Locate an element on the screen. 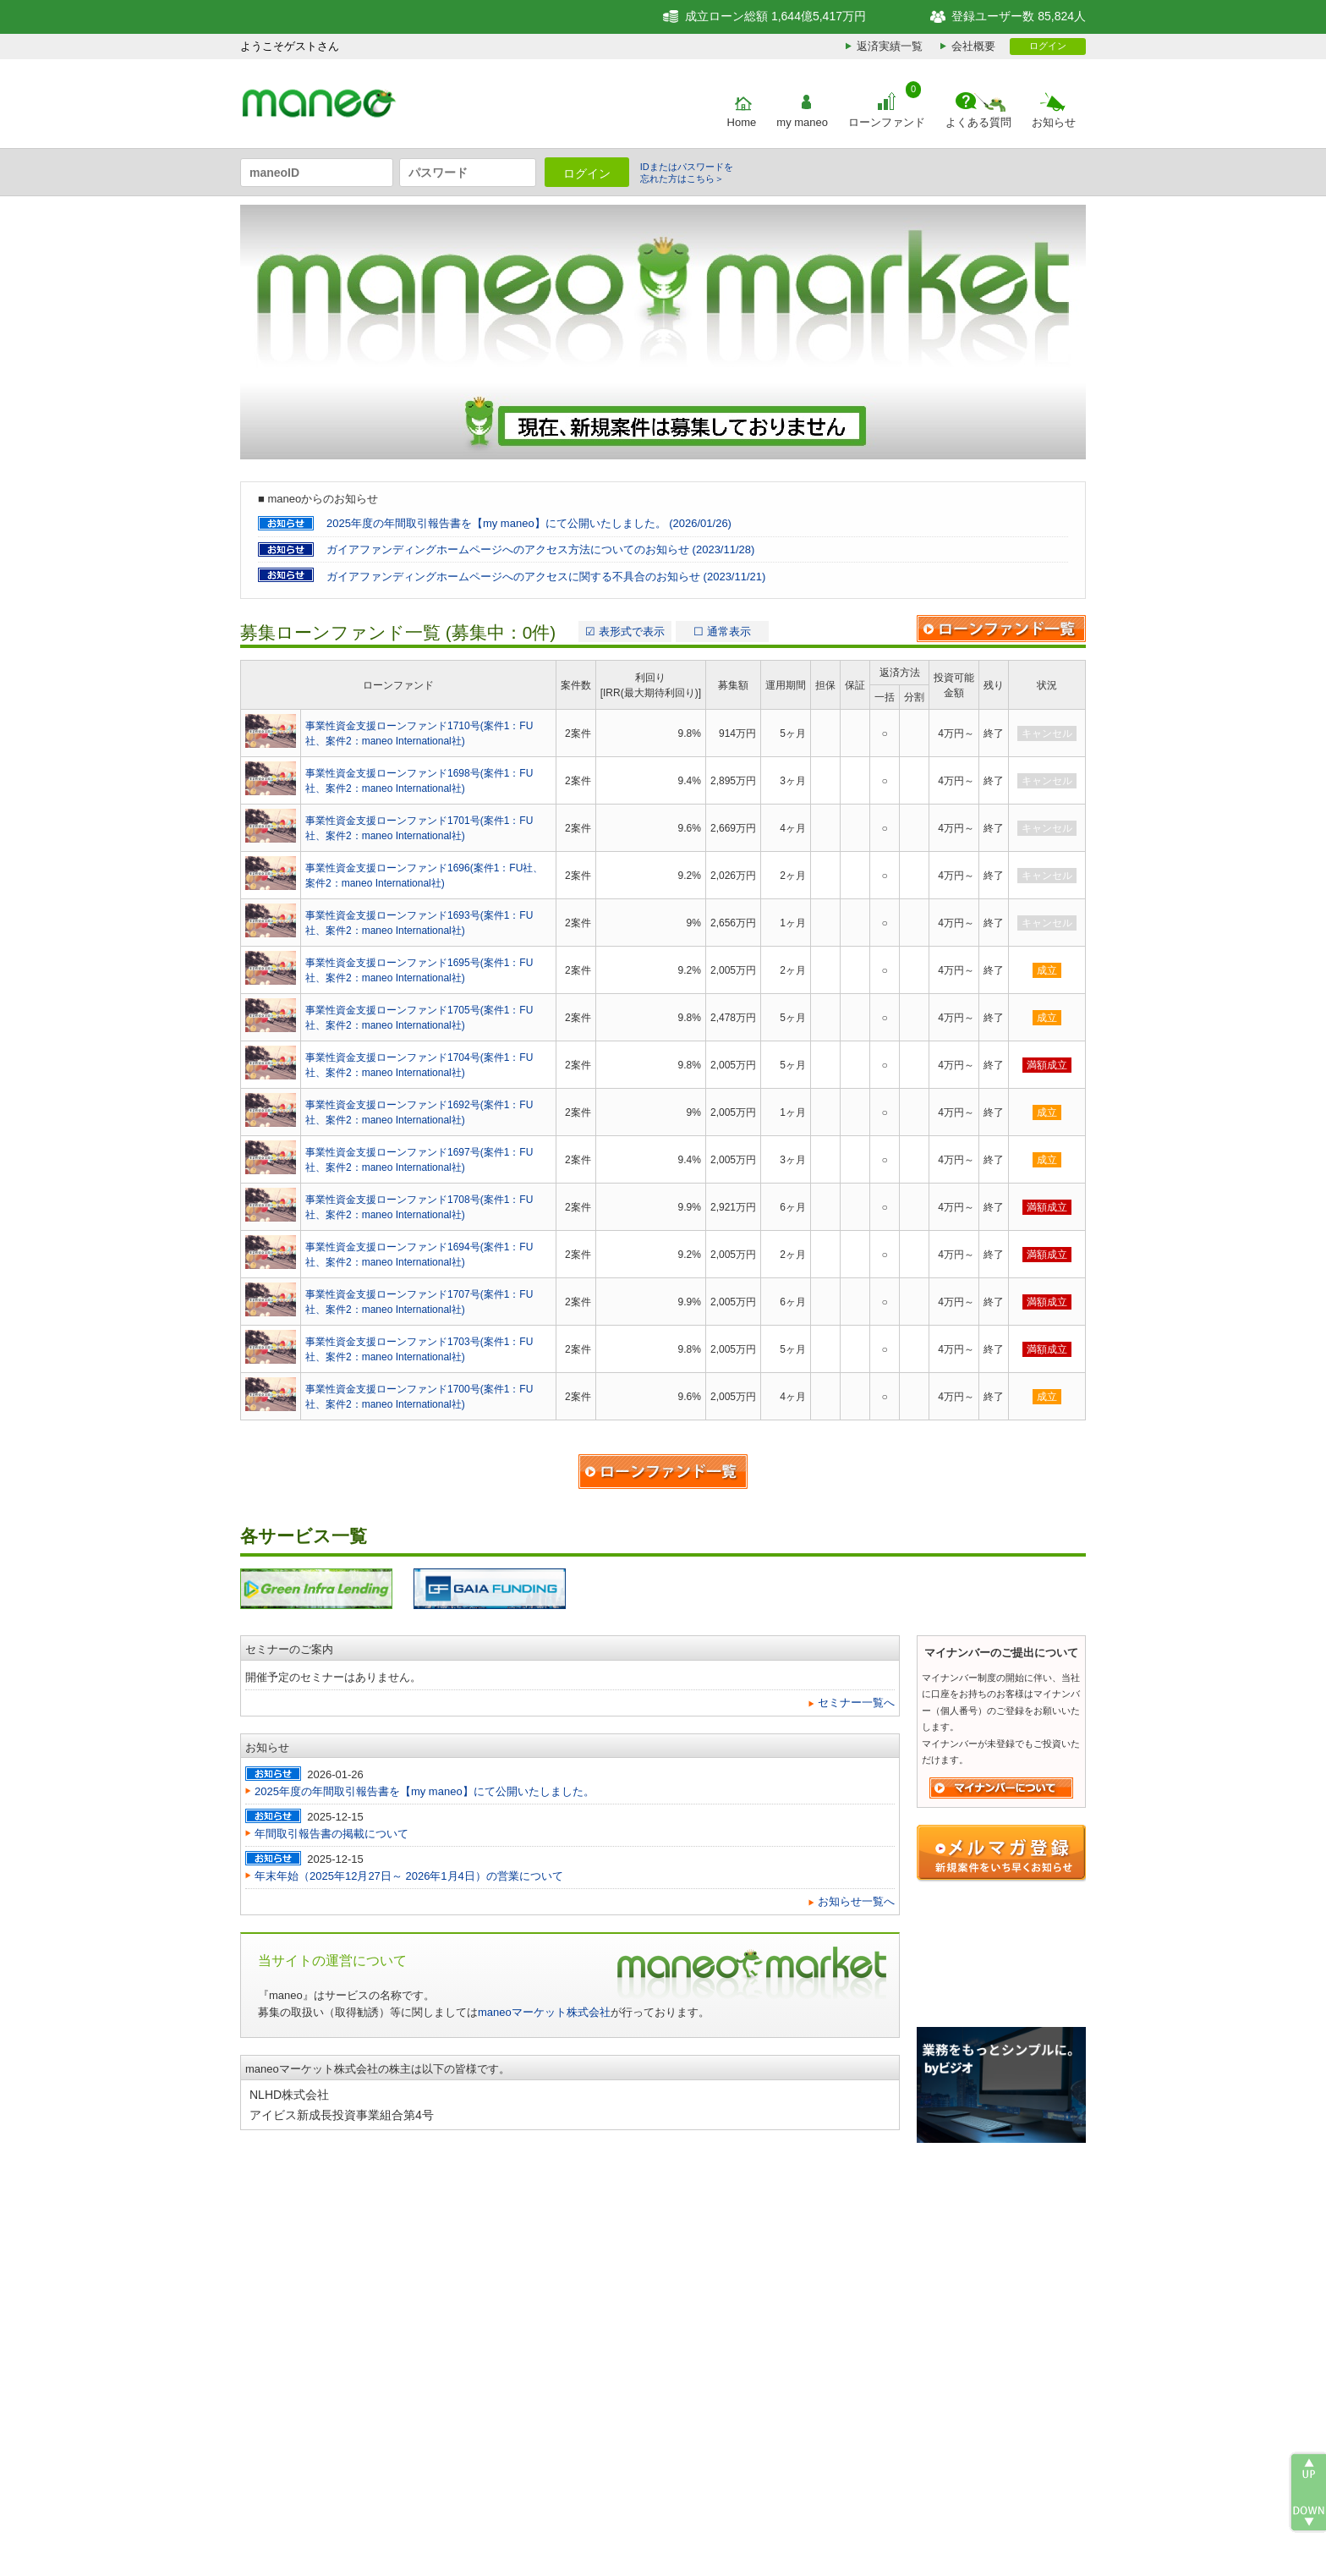 The height and width of the screenshot is (2576, 1326). よくある質問 is located at coordinates (978, 122).